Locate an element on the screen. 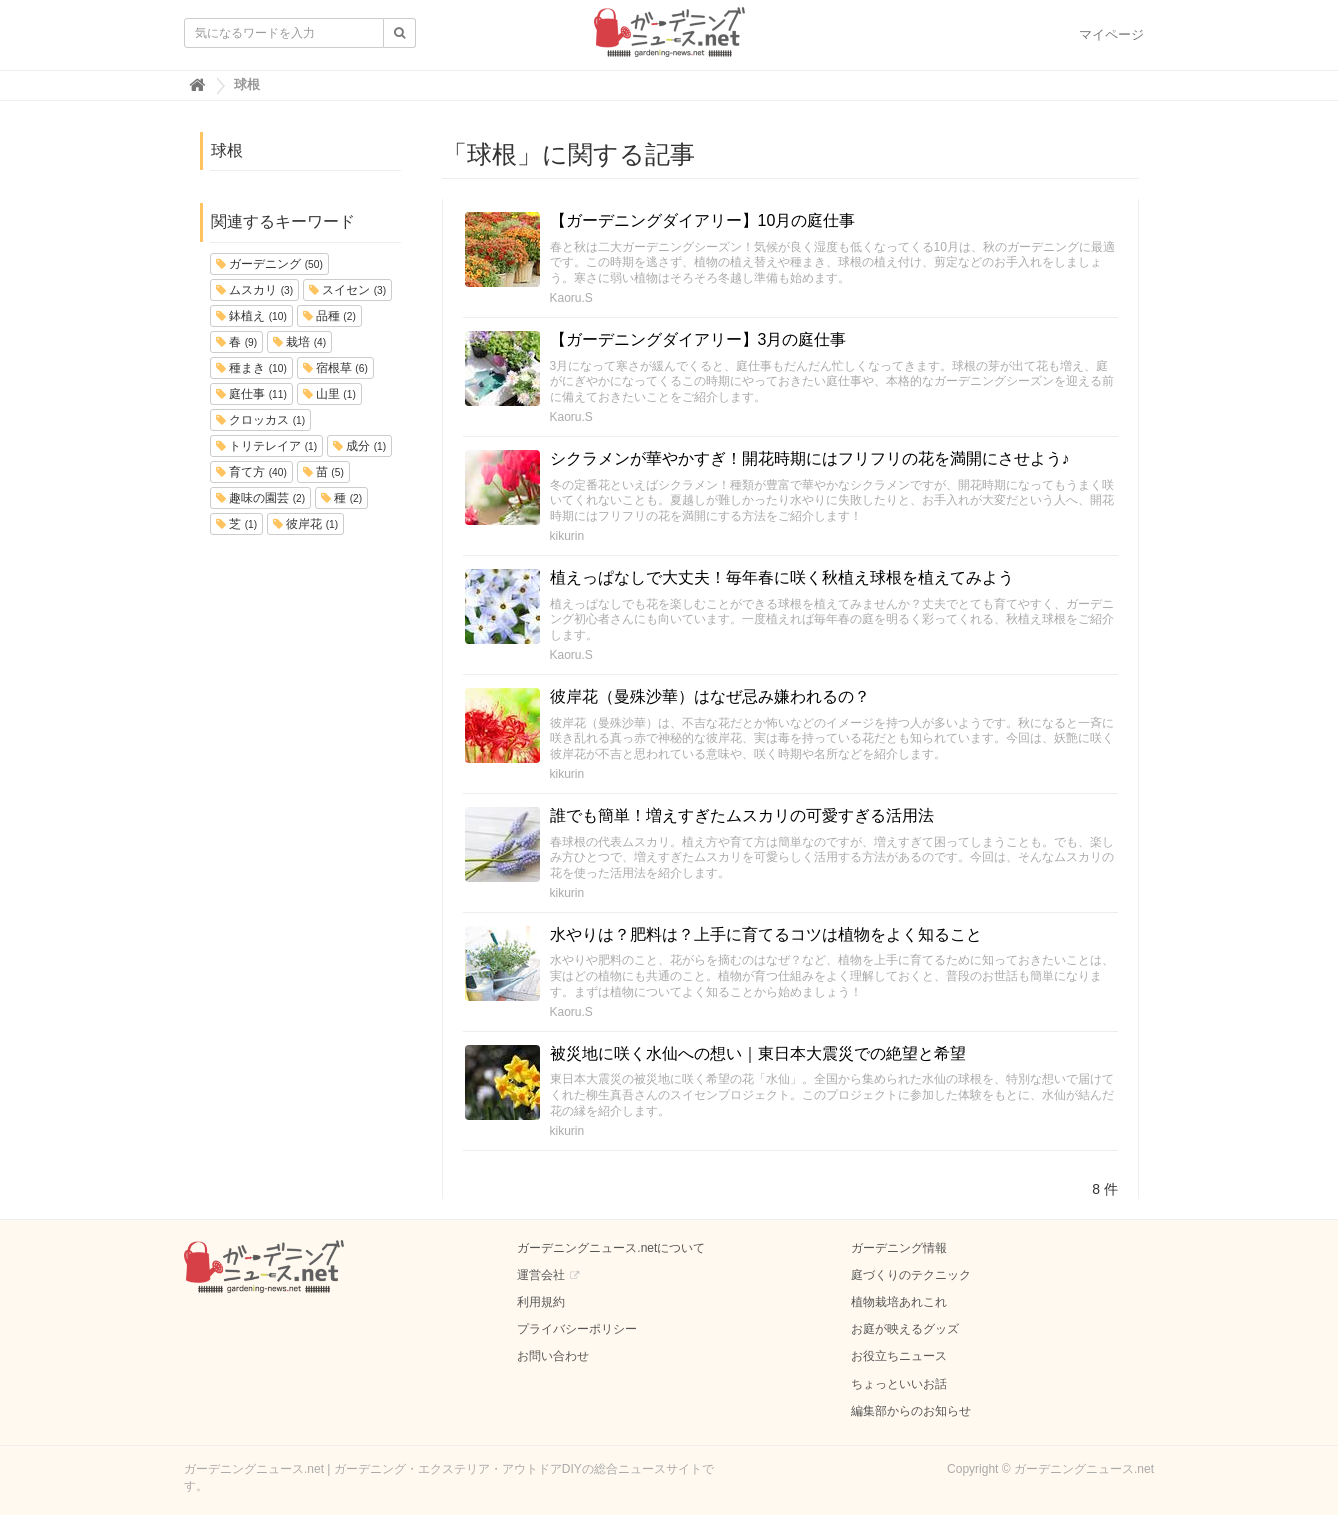 The width and height of the screenshot is (1338, 1515). 編集部からのお知らせ is located at coordinates (911, 1411).